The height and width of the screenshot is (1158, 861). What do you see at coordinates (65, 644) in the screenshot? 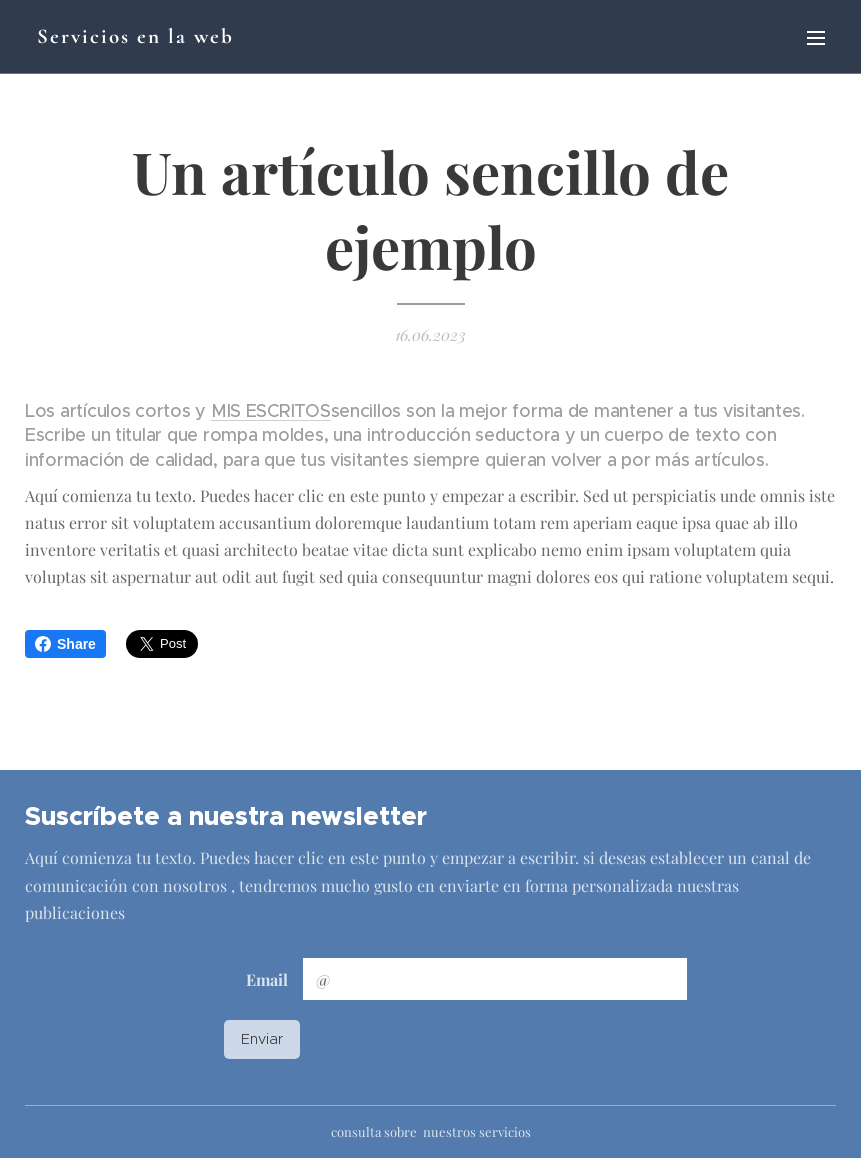
I see `Share` at bounding box center [65, 644].